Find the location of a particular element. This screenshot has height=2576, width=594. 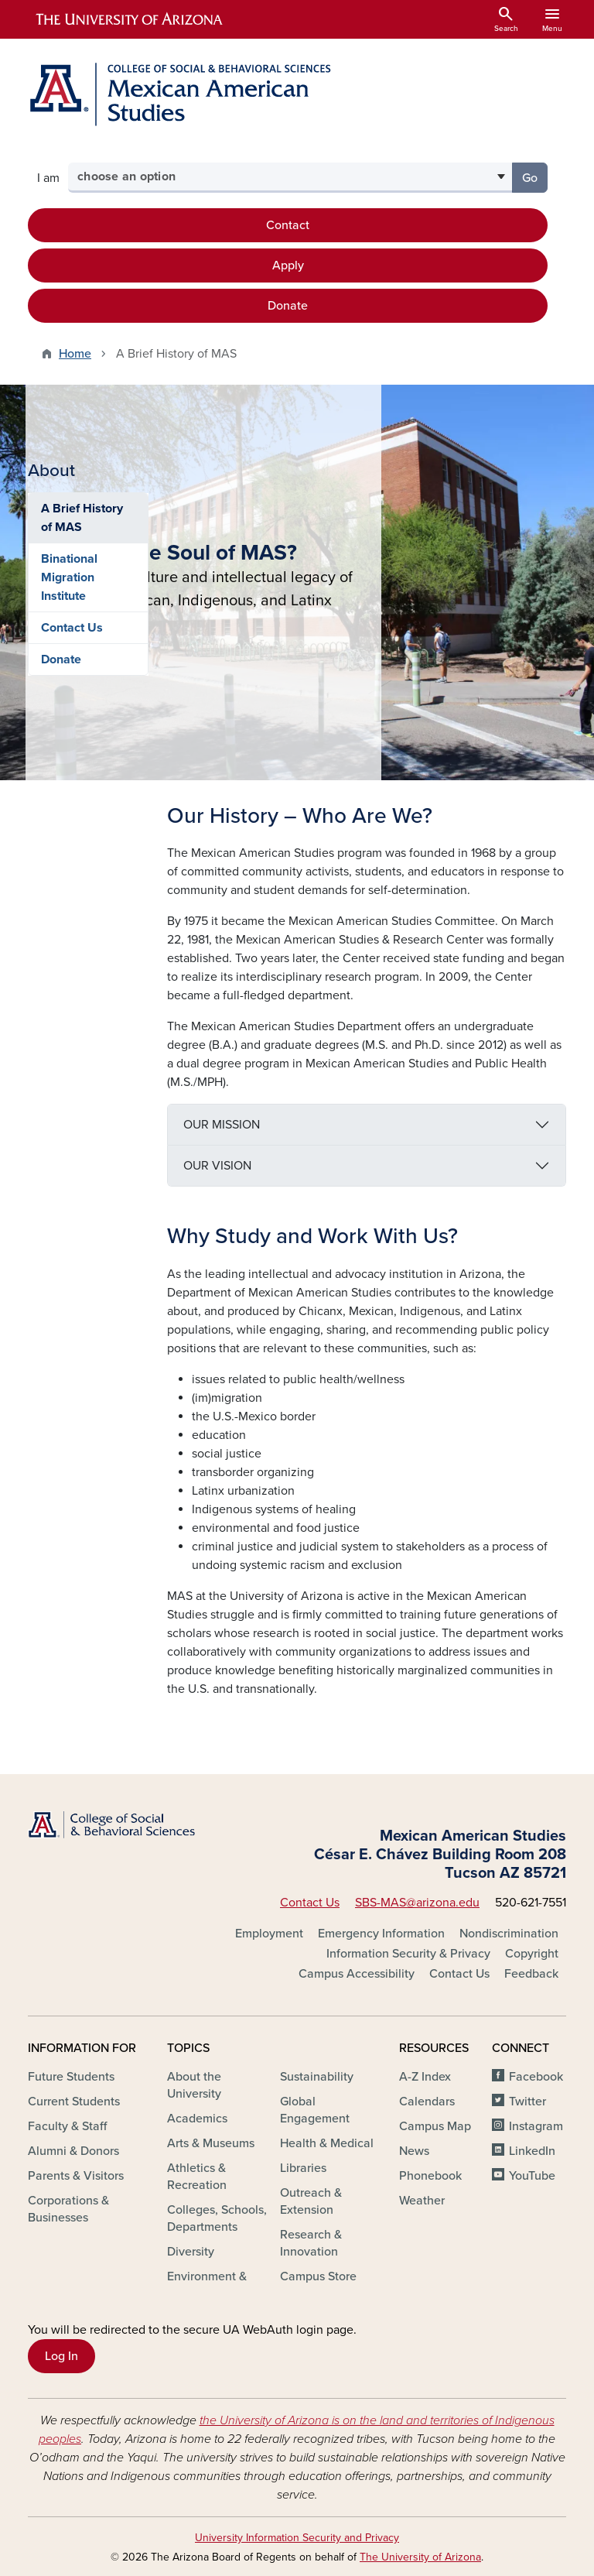

Libraries is located at coordinates (303, 2168).